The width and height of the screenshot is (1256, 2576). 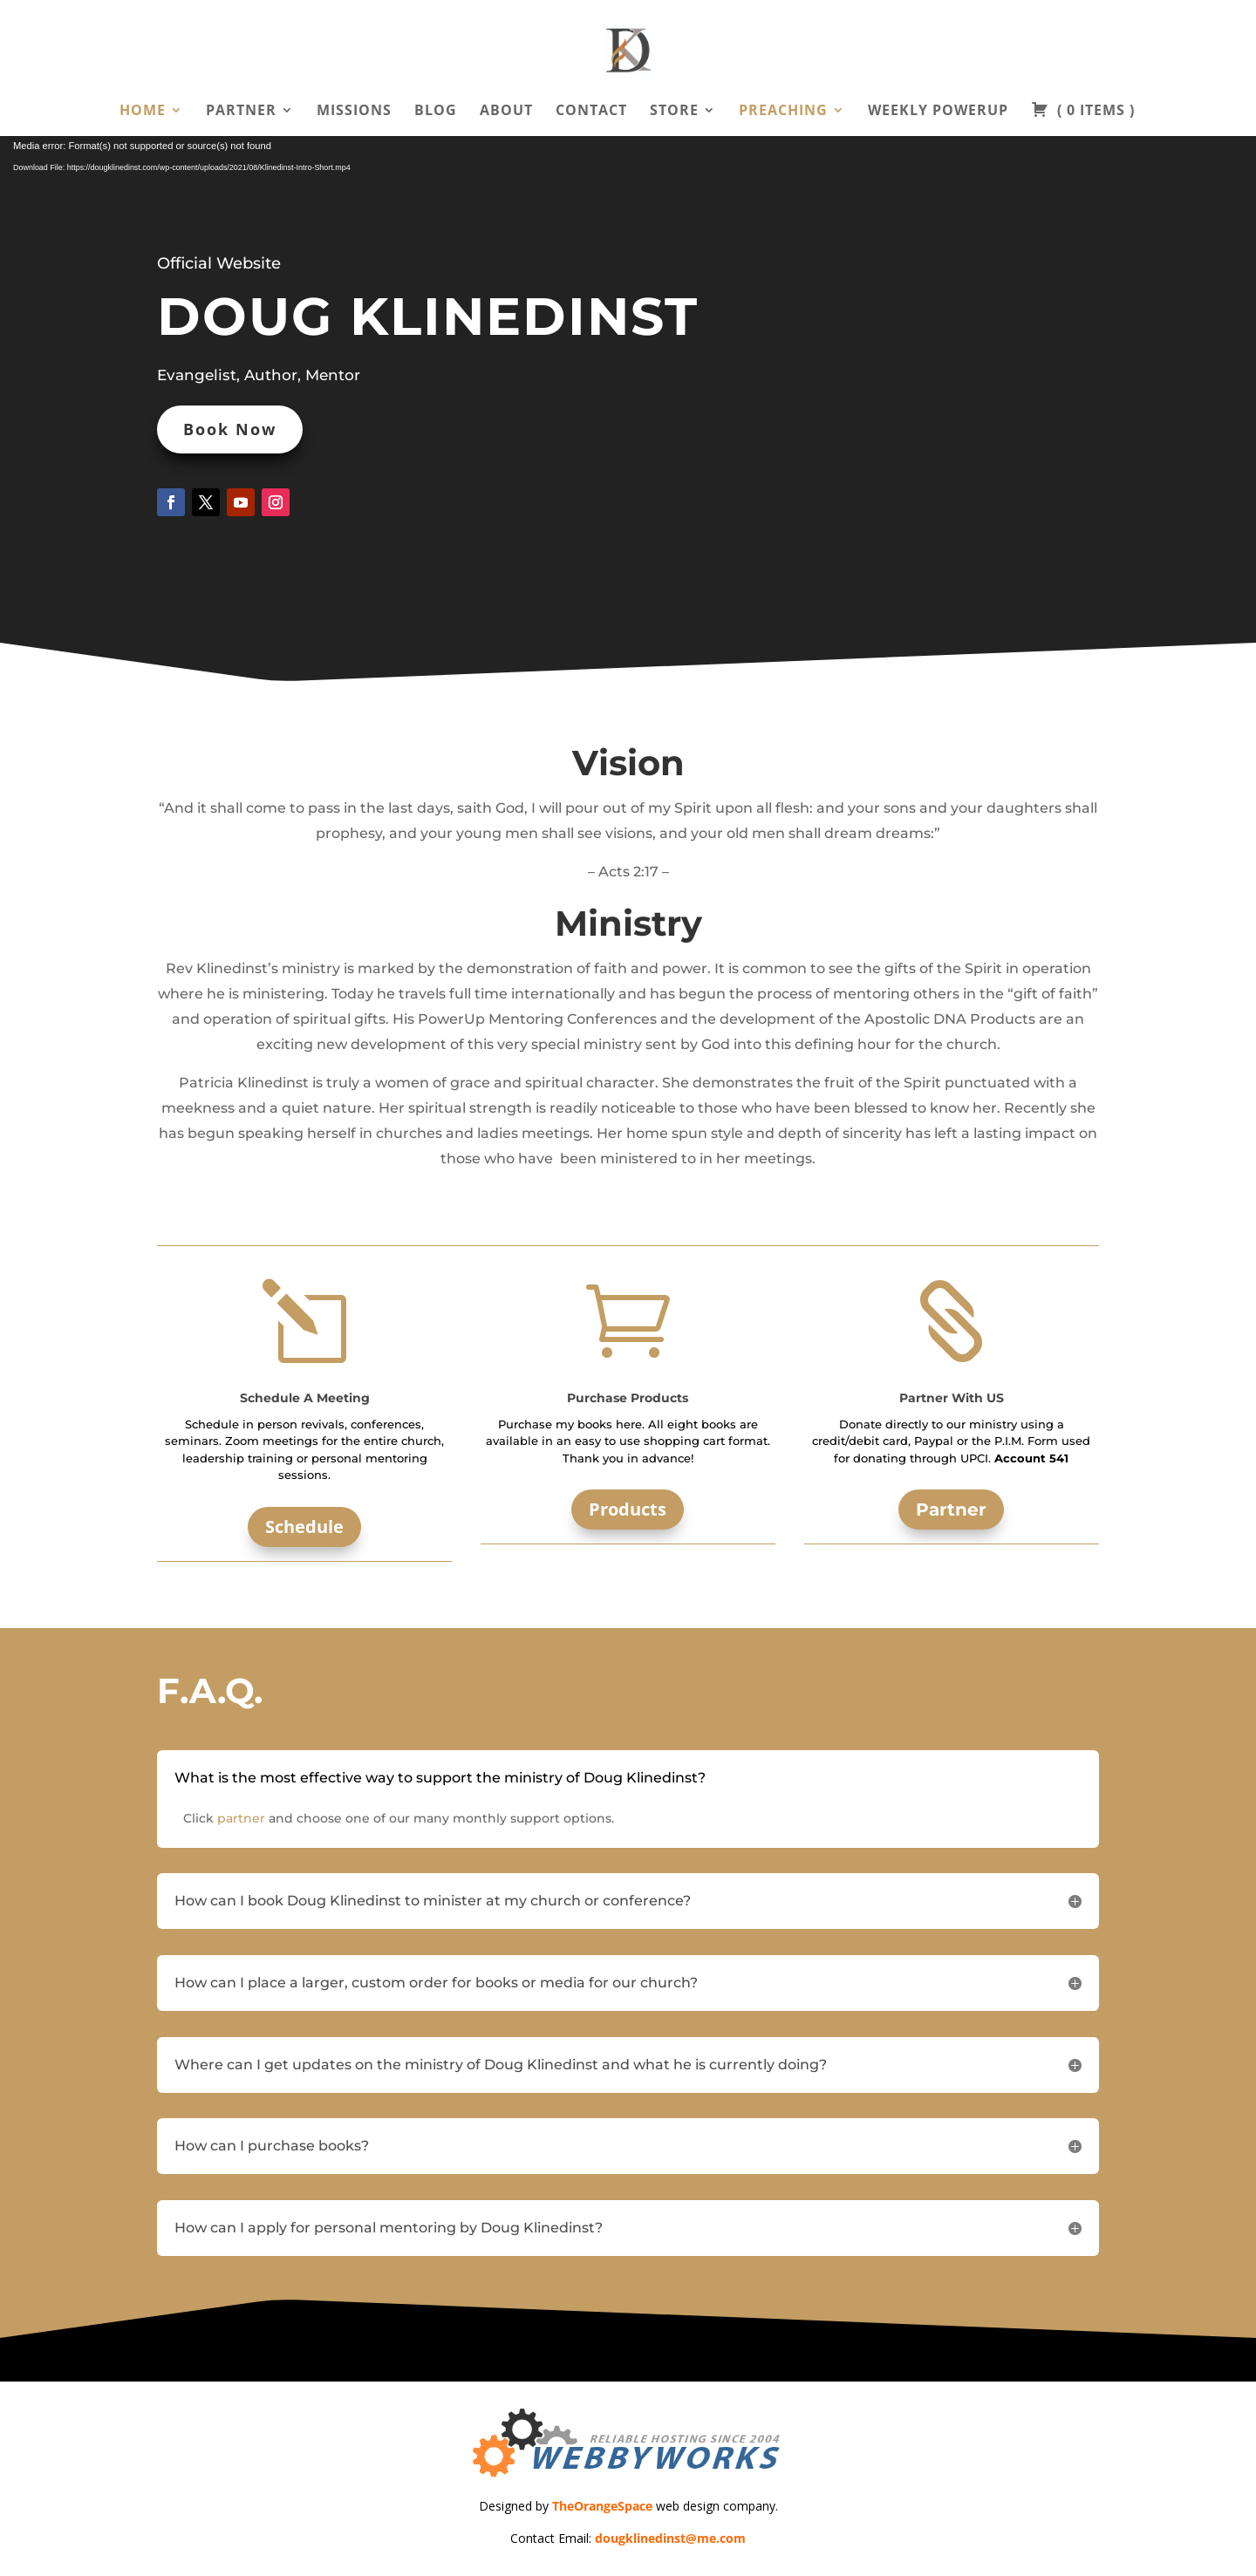 I want to click on Home, so click(x=142, y=111).